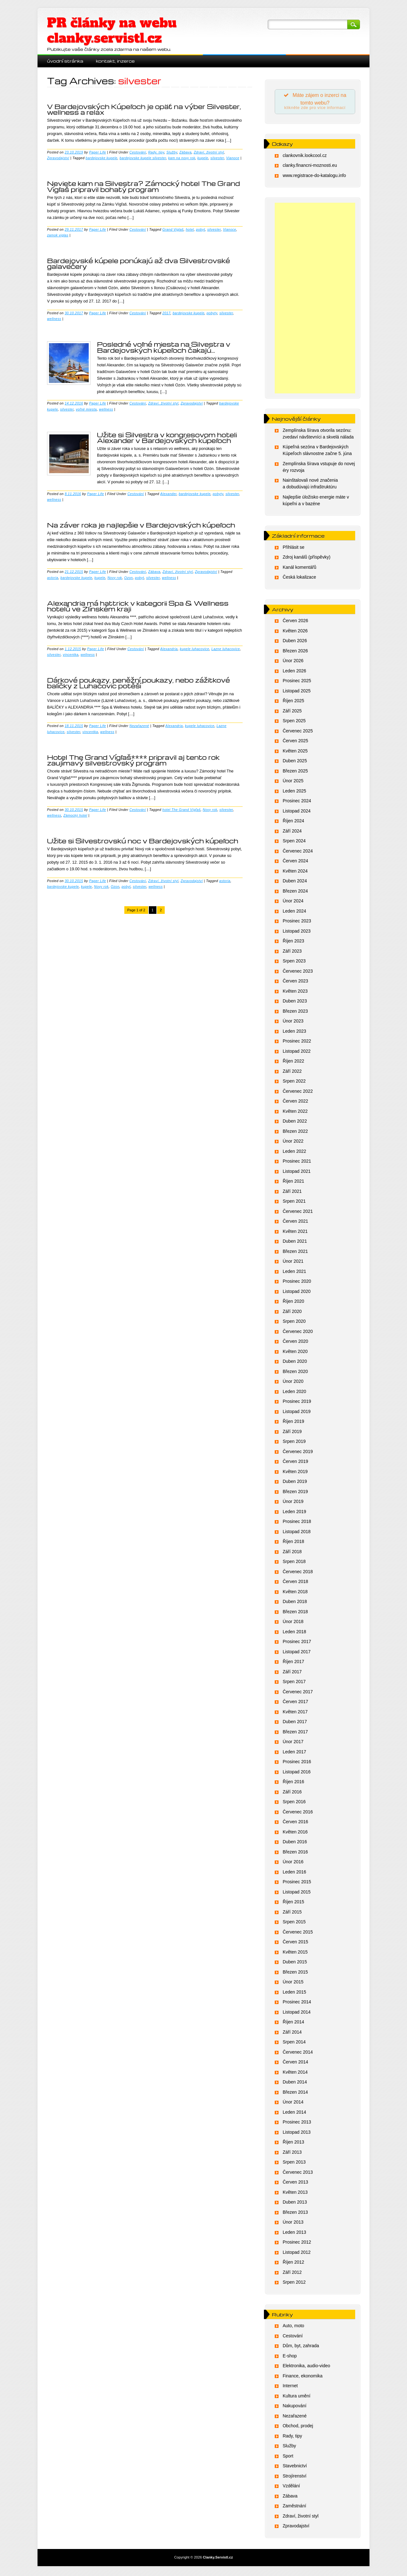 This screenshot has width=407, height=2576. What do you see at coordinates (166, 313) in the screenshot?
I see `2017` at bounding box center [166, 313].